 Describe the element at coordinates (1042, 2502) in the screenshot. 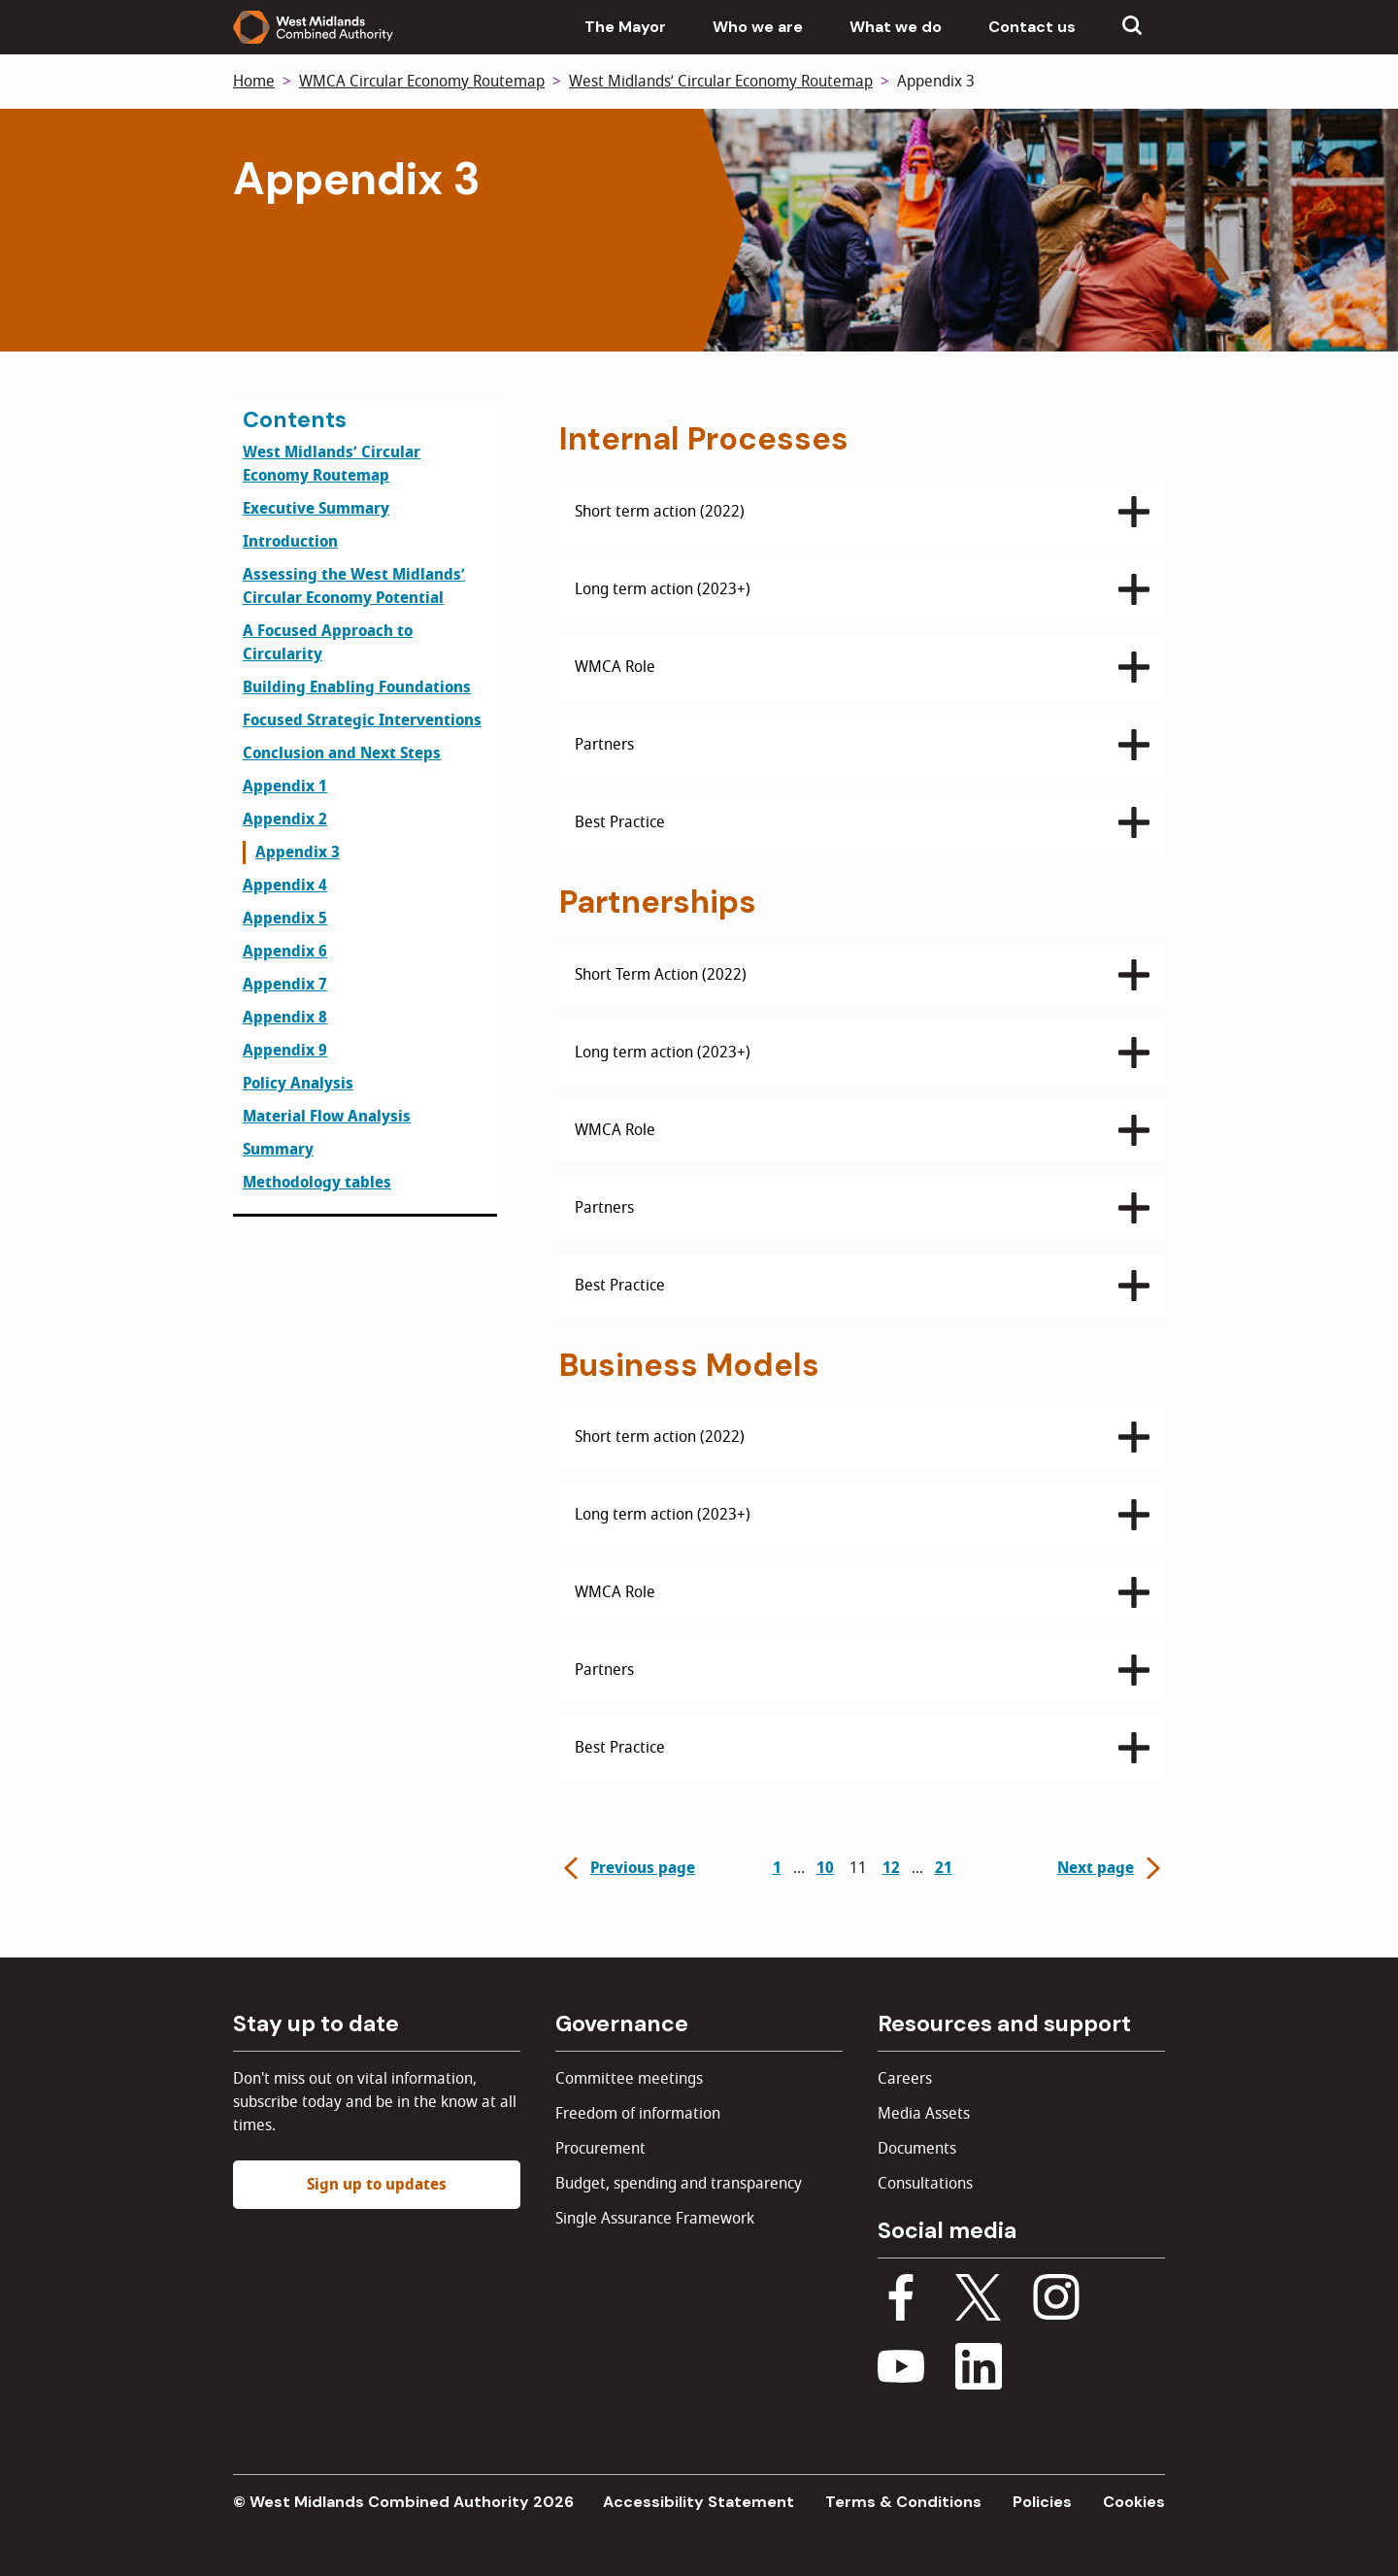

I see `Policies` at that location.